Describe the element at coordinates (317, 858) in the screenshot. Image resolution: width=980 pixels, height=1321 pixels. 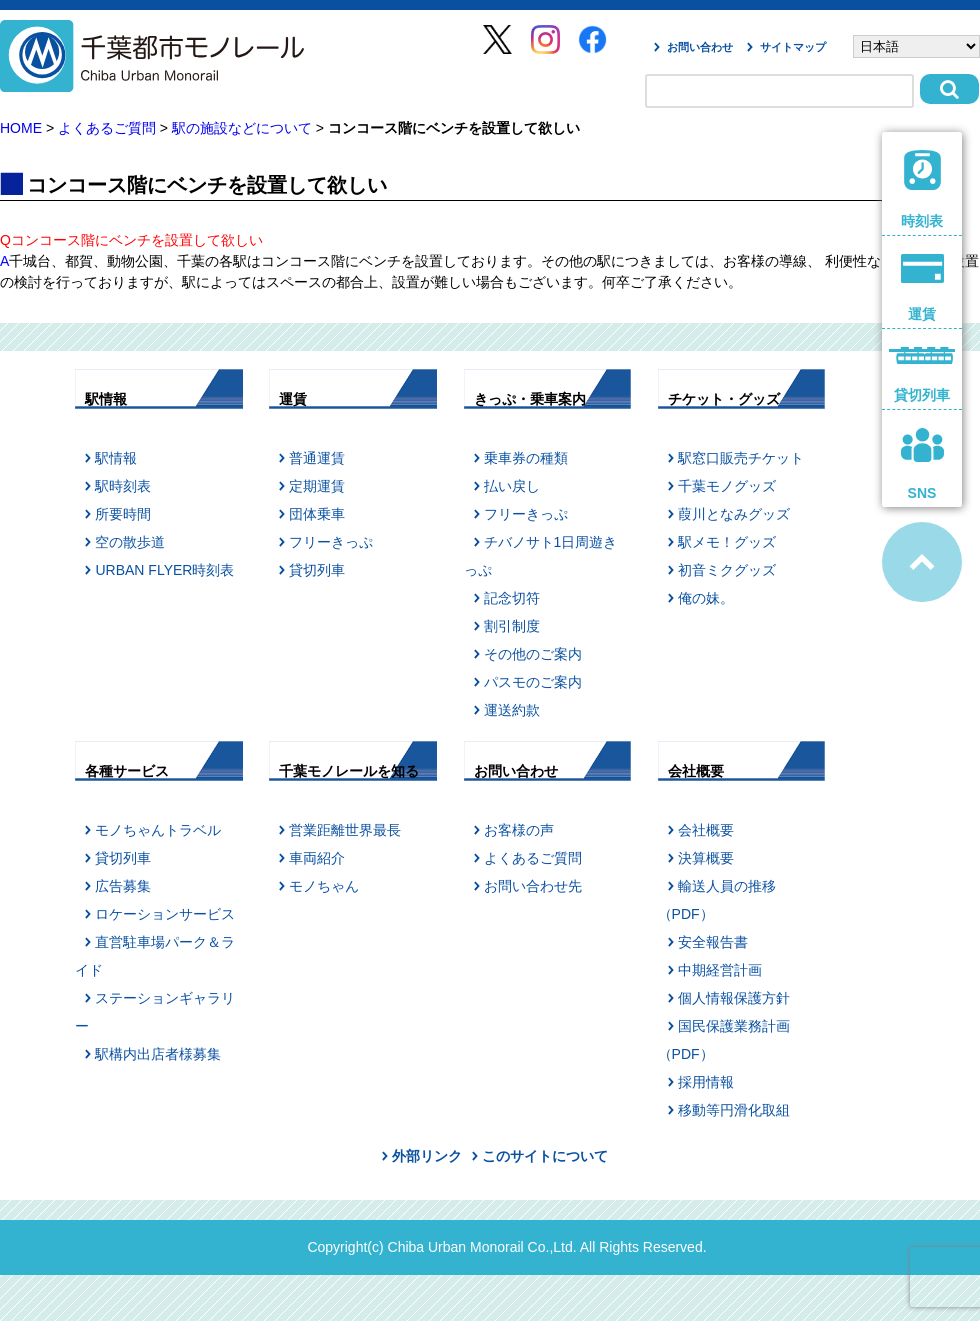
I see `車両紹介` at that location.